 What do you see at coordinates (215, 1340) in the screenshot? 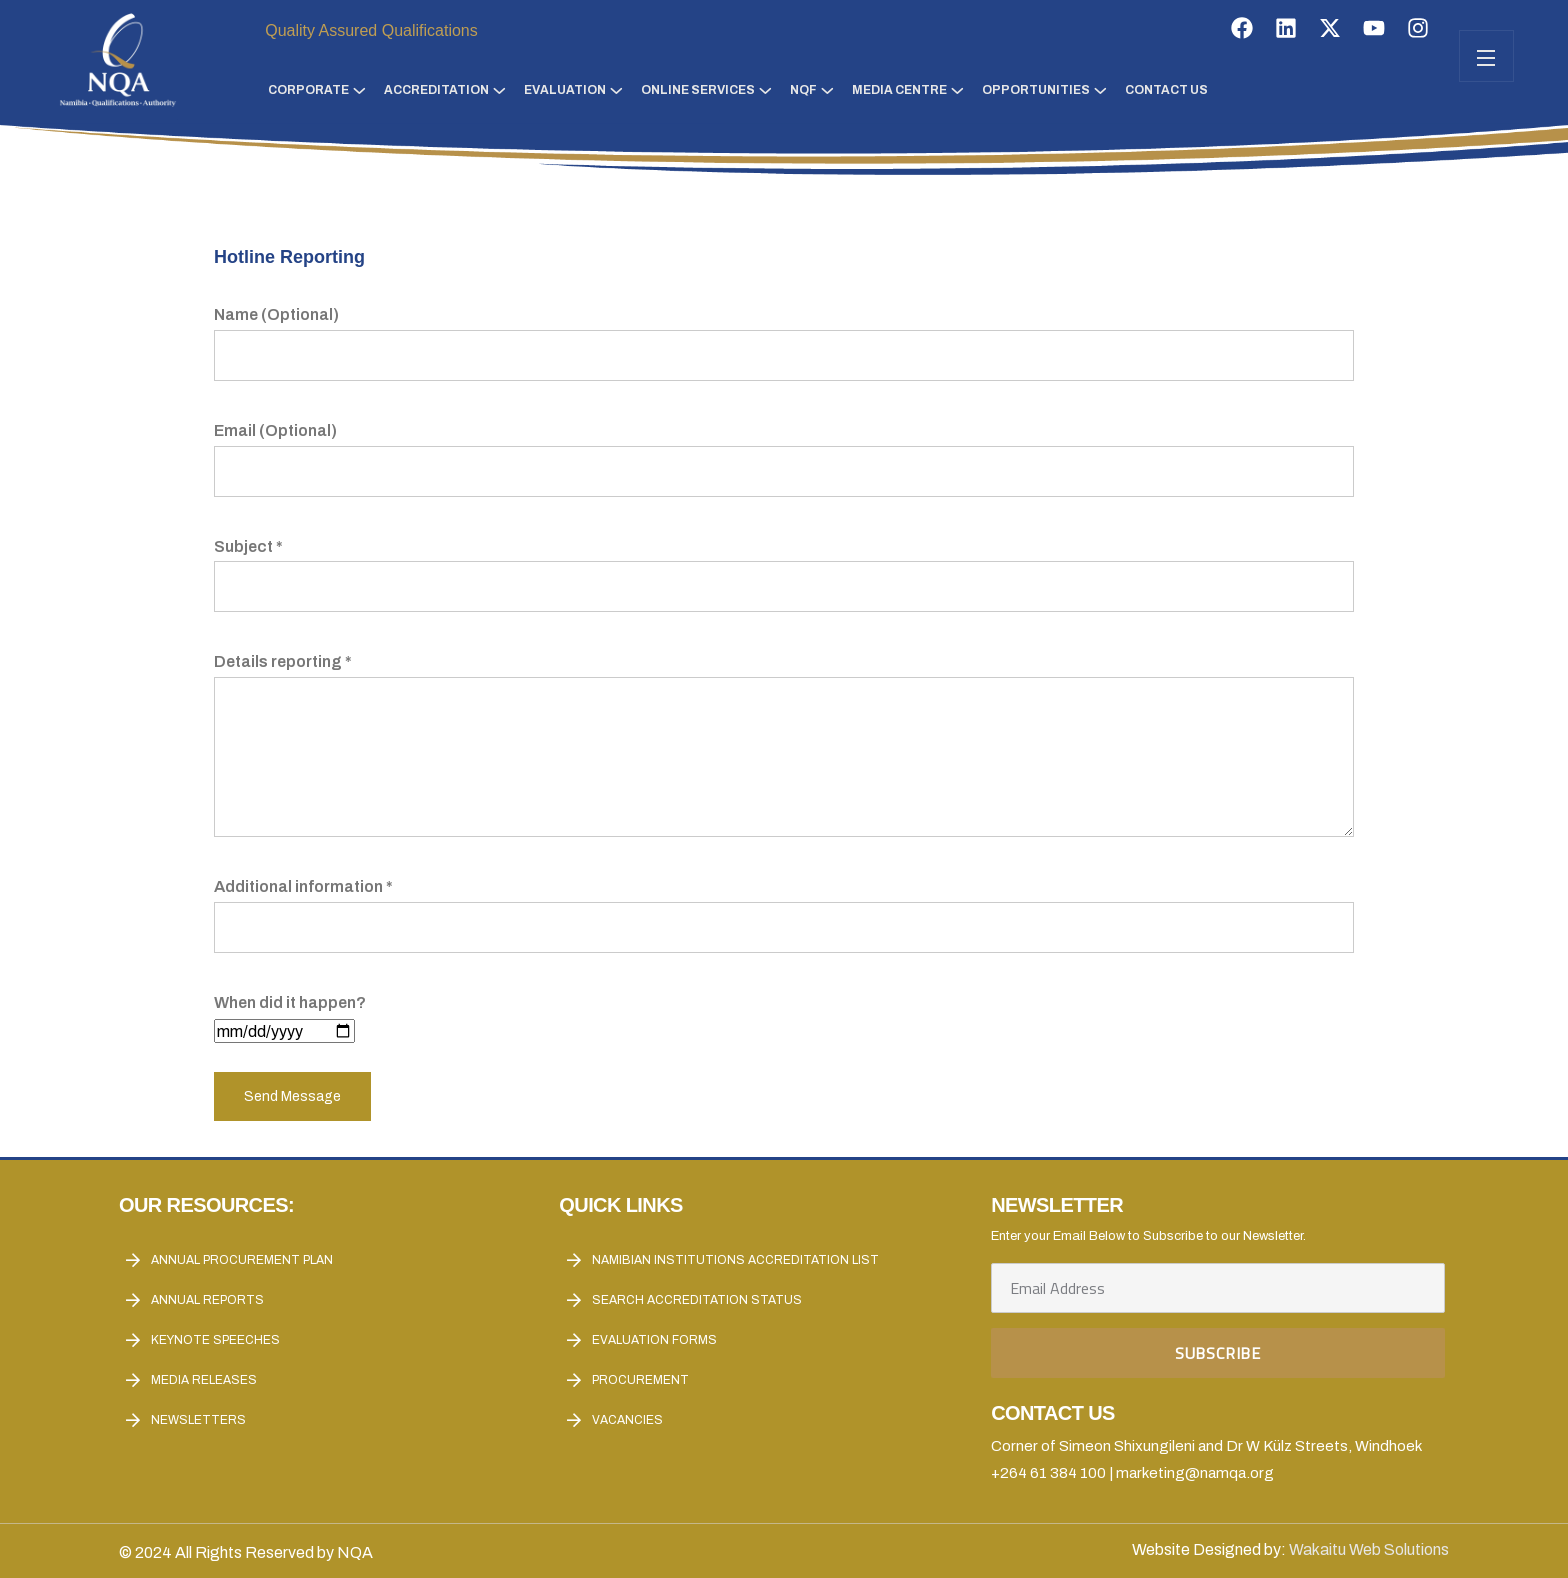
I see `Keynote Speeches` at bounding box center [215, 1340].